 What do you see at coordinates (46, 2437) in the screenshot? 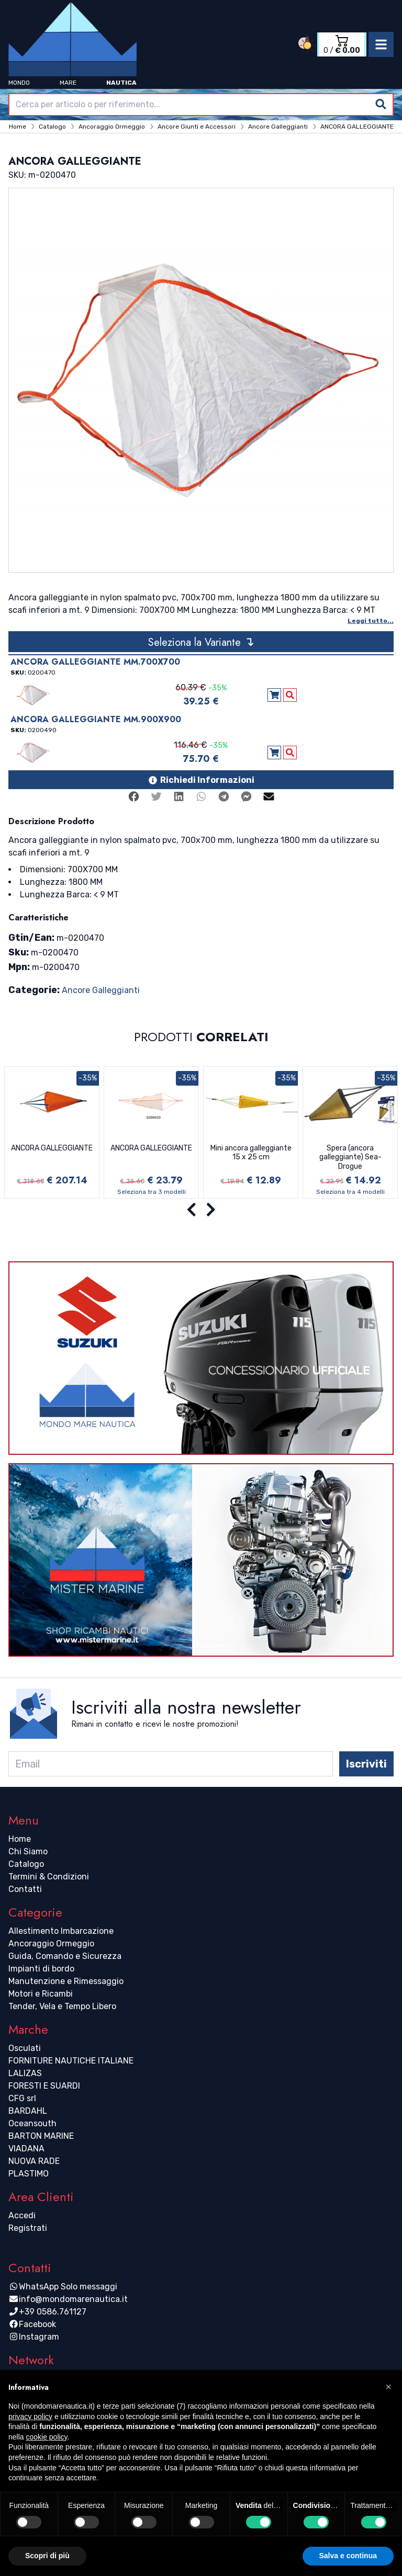
I see `cookie policy [button]` at bounding box center [46, 2437].